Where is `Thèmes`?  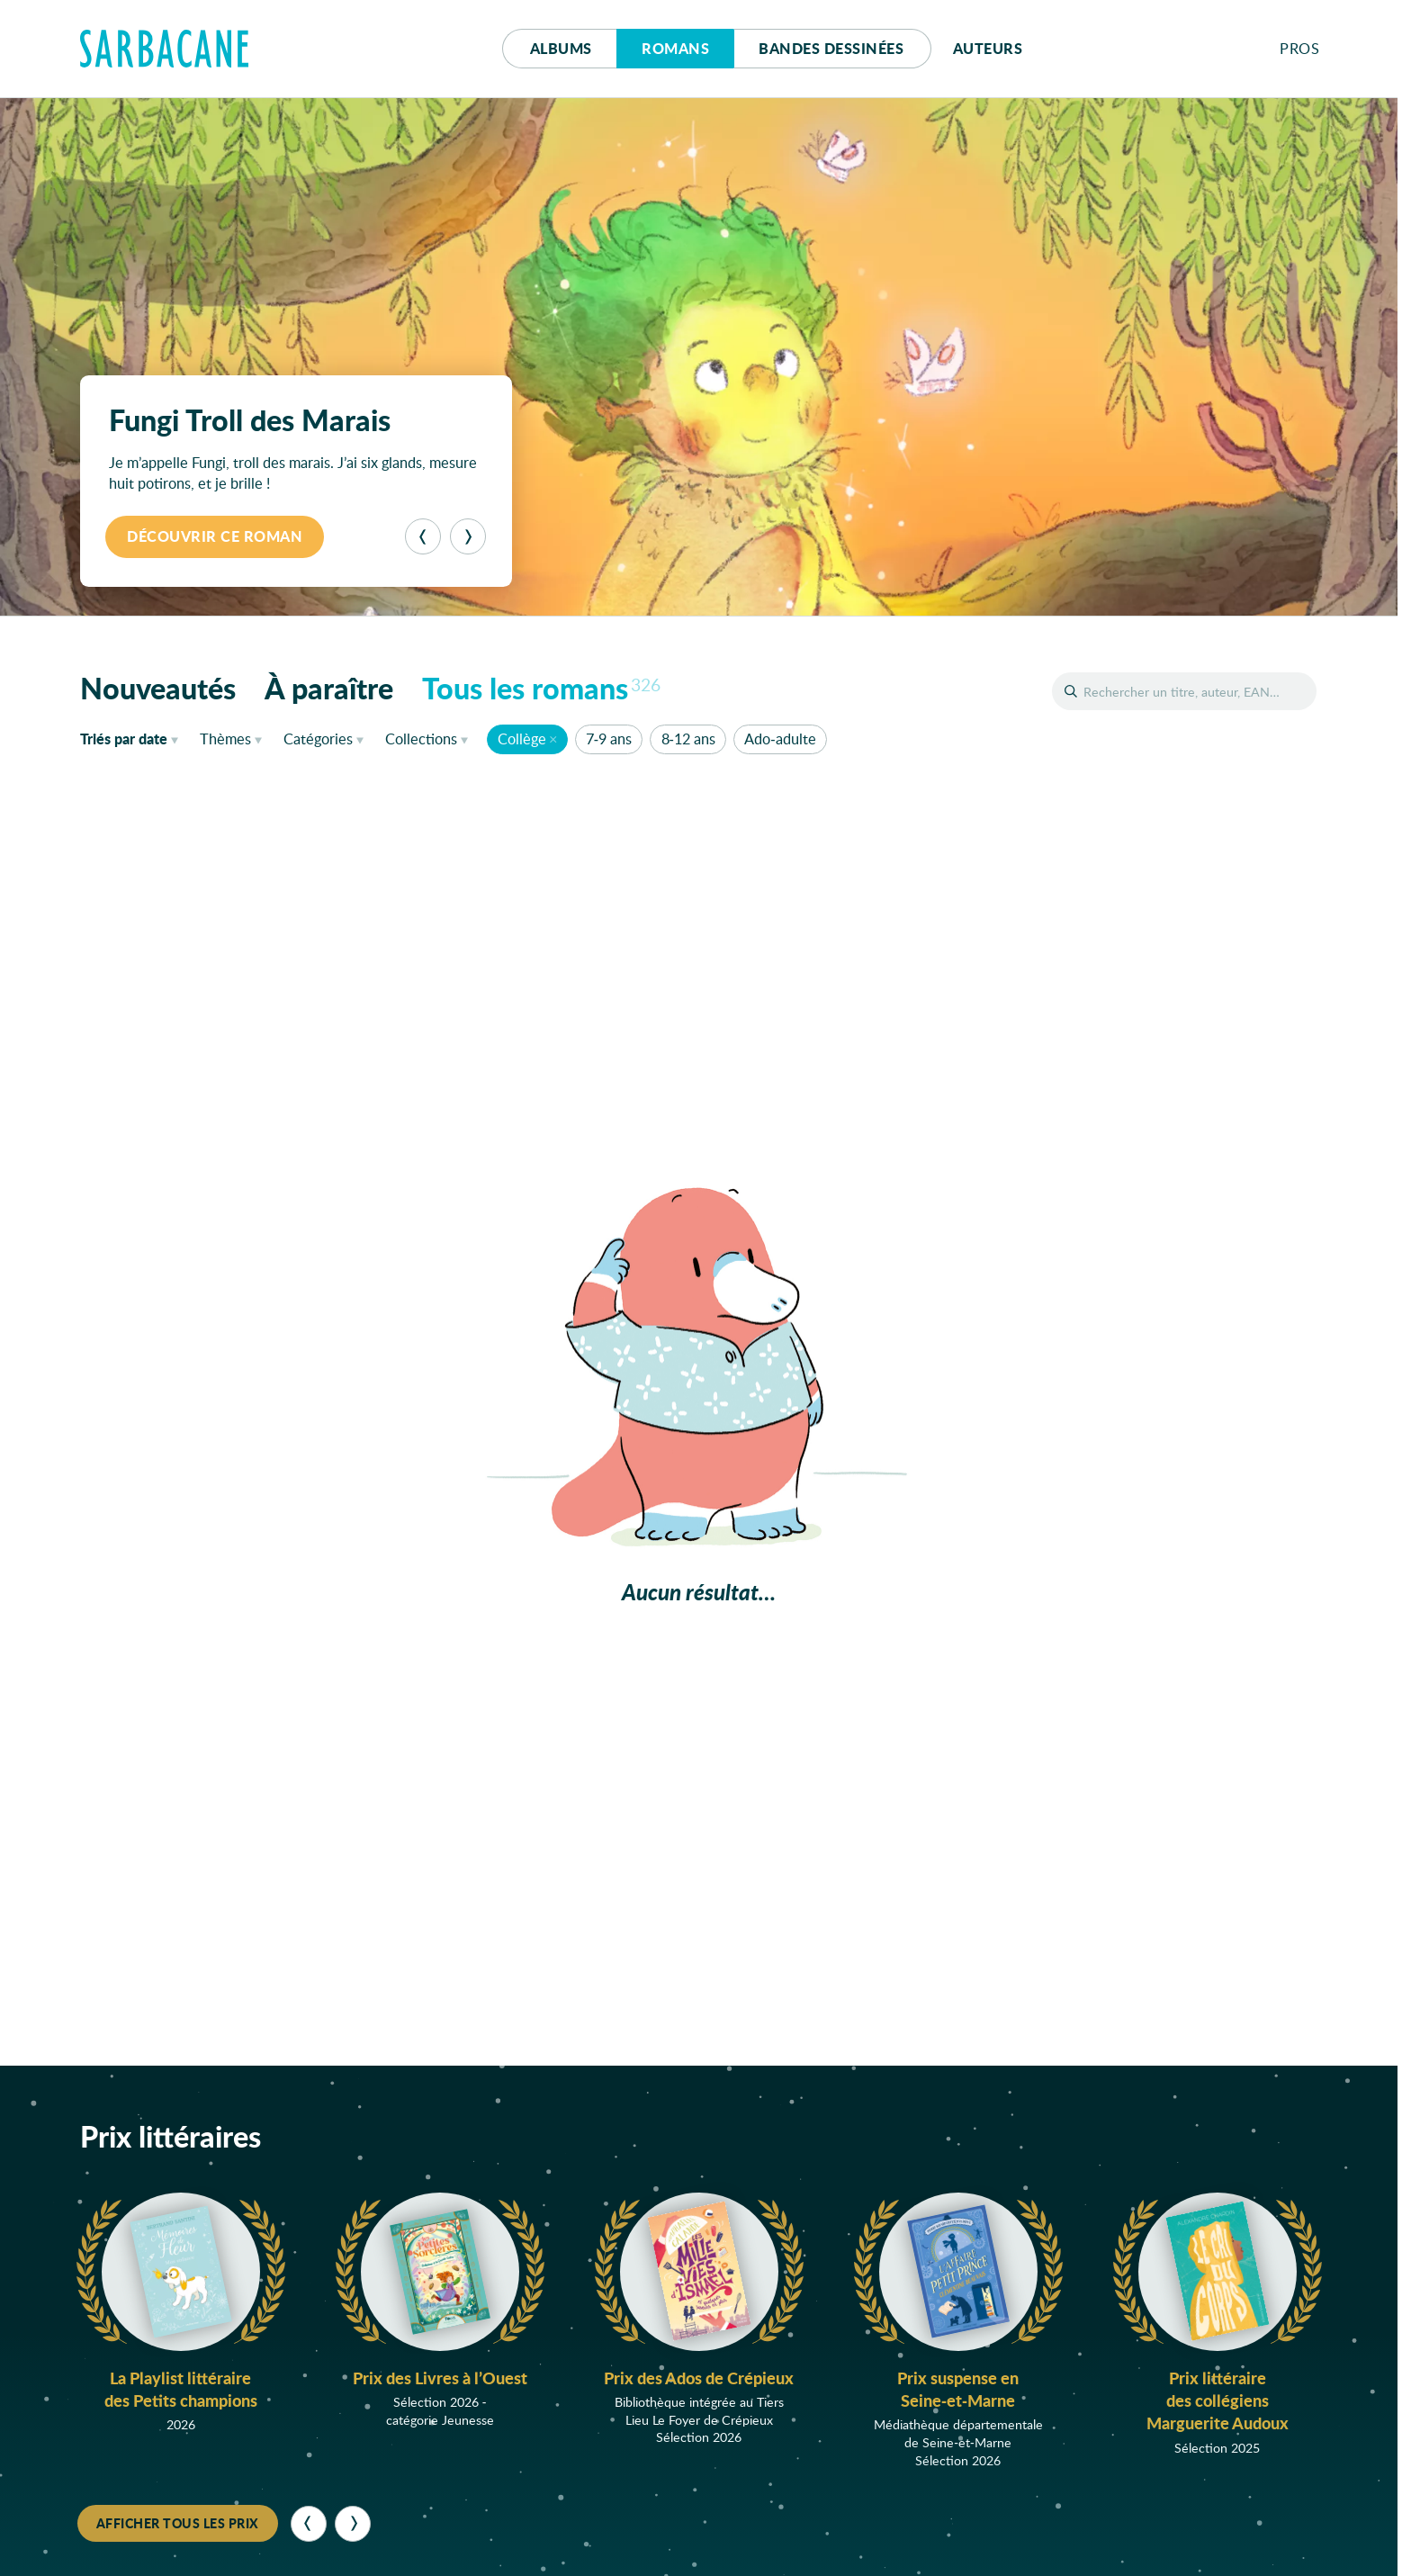 Thèmes is located at coordinates (225, 738).